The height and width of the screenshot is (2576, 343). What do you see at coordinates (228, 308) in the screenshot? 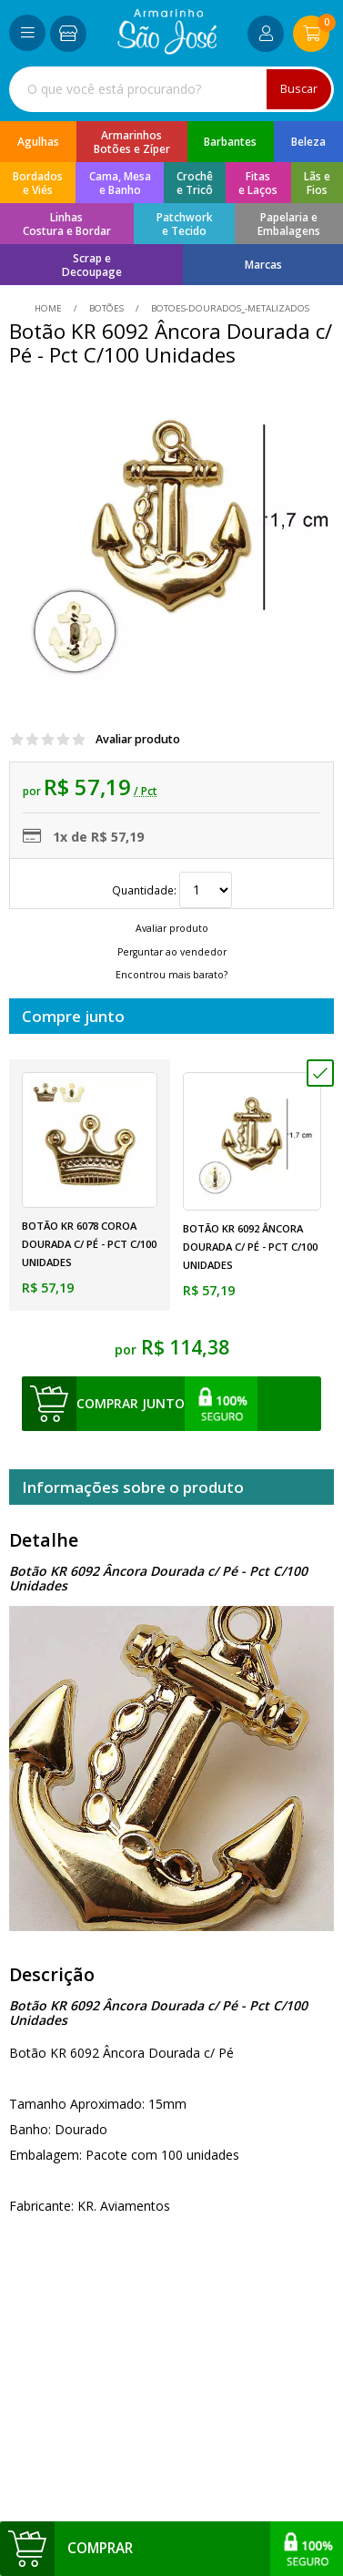
I see `botoes-dourados_-metalizados` at bounding box center [228, 308].